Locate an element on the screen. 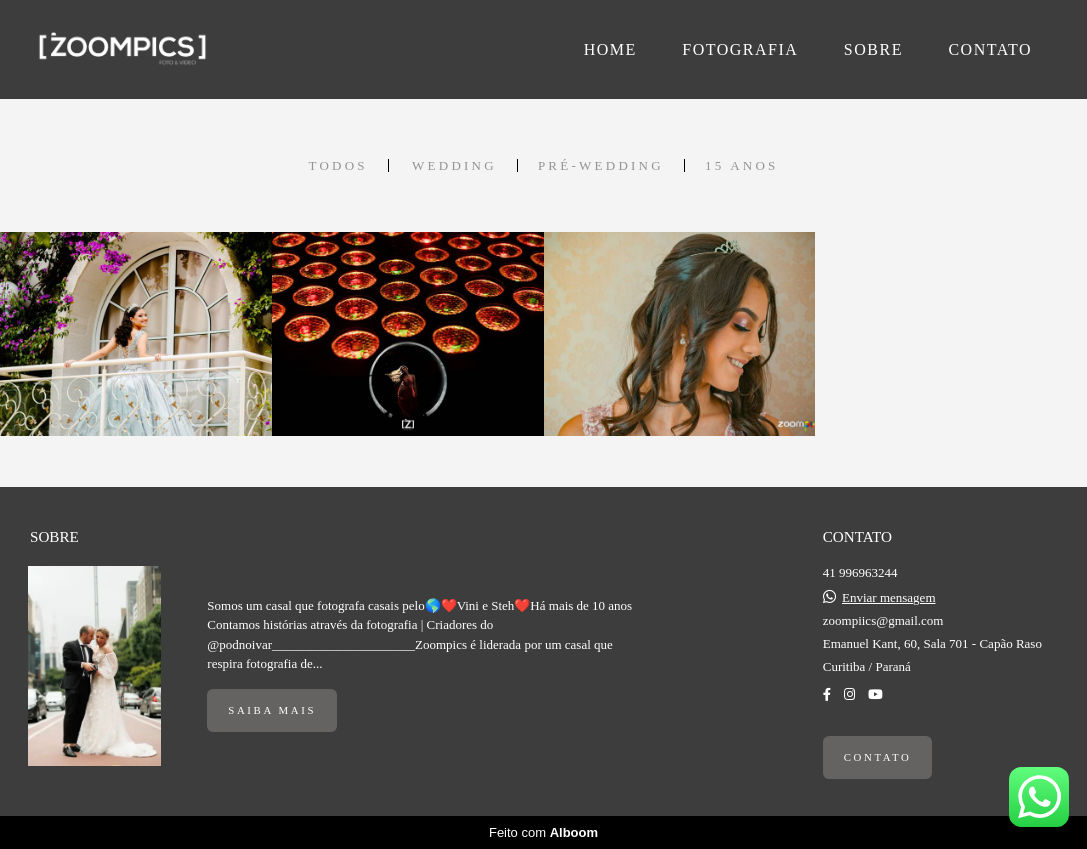 The height and width of the screenshot is (849, 1087). Todos is located at coordinates (337, 165).